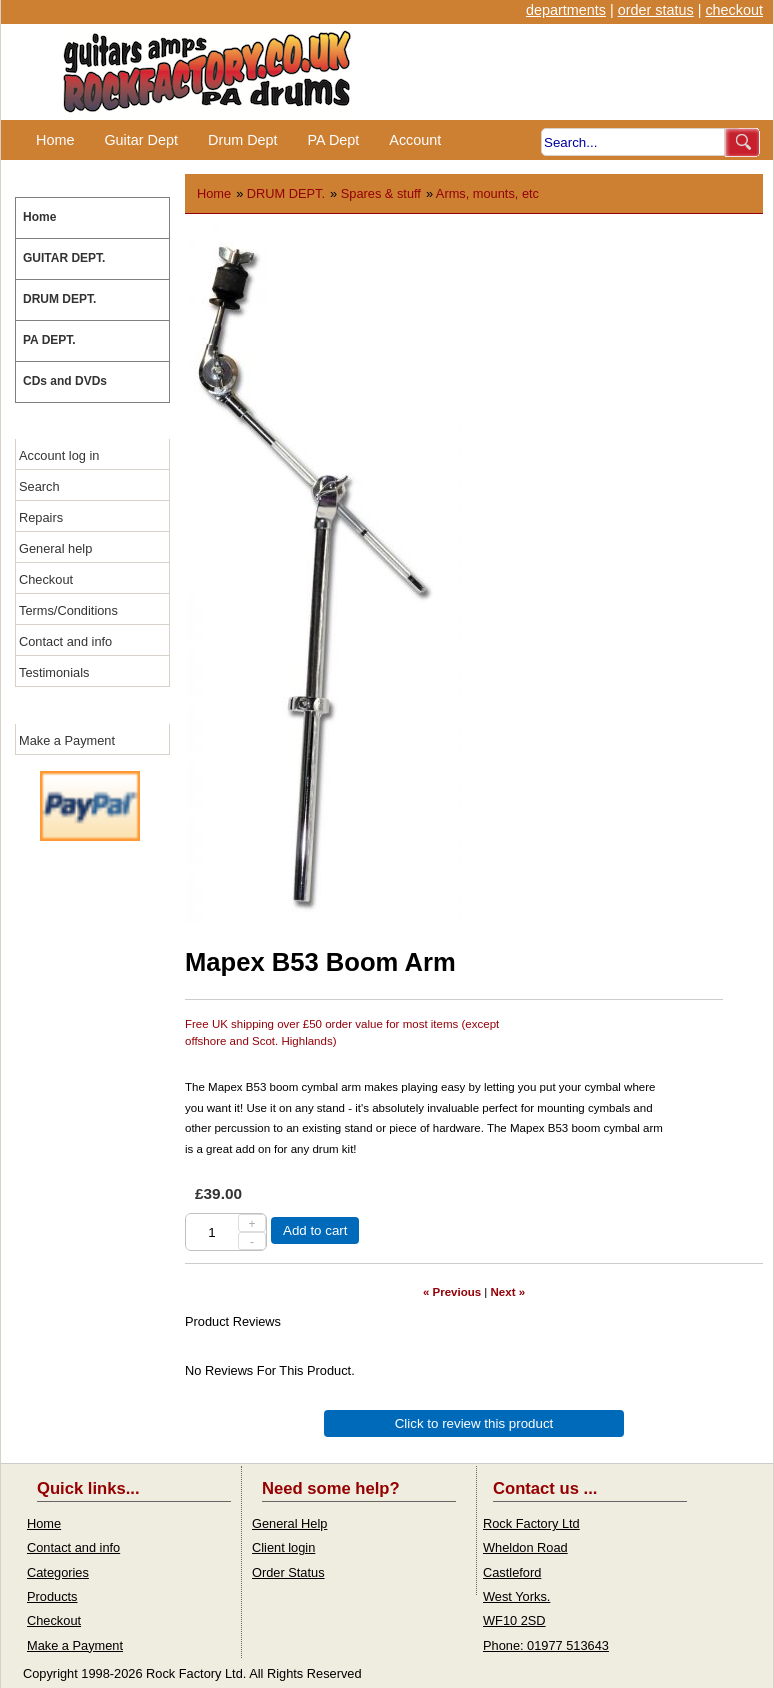  Describe the element at coordinates (487, 193) in the screenshot. I see `Arms, mounts, etc` at that location.